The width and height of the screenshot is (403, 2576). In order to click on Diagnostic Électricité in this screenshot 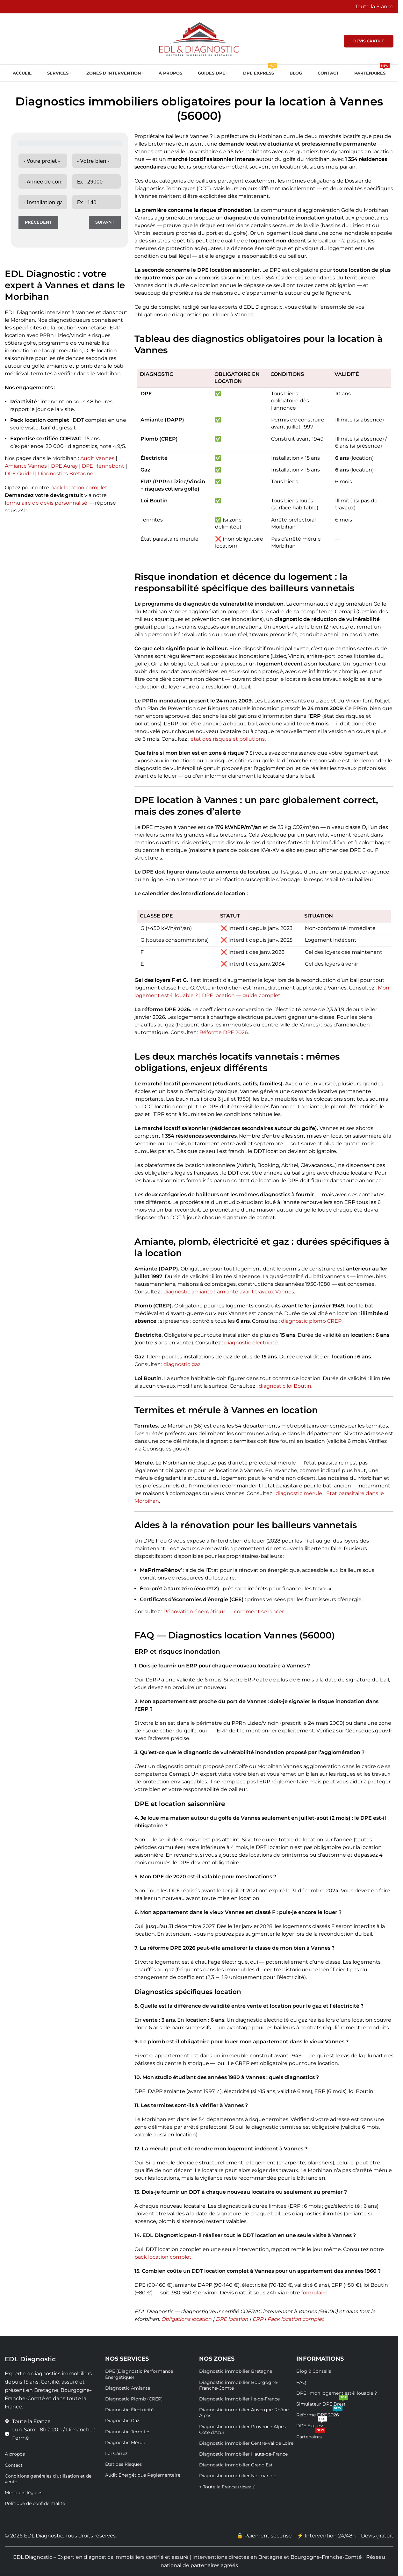, I will do `click(129, 2410)`.